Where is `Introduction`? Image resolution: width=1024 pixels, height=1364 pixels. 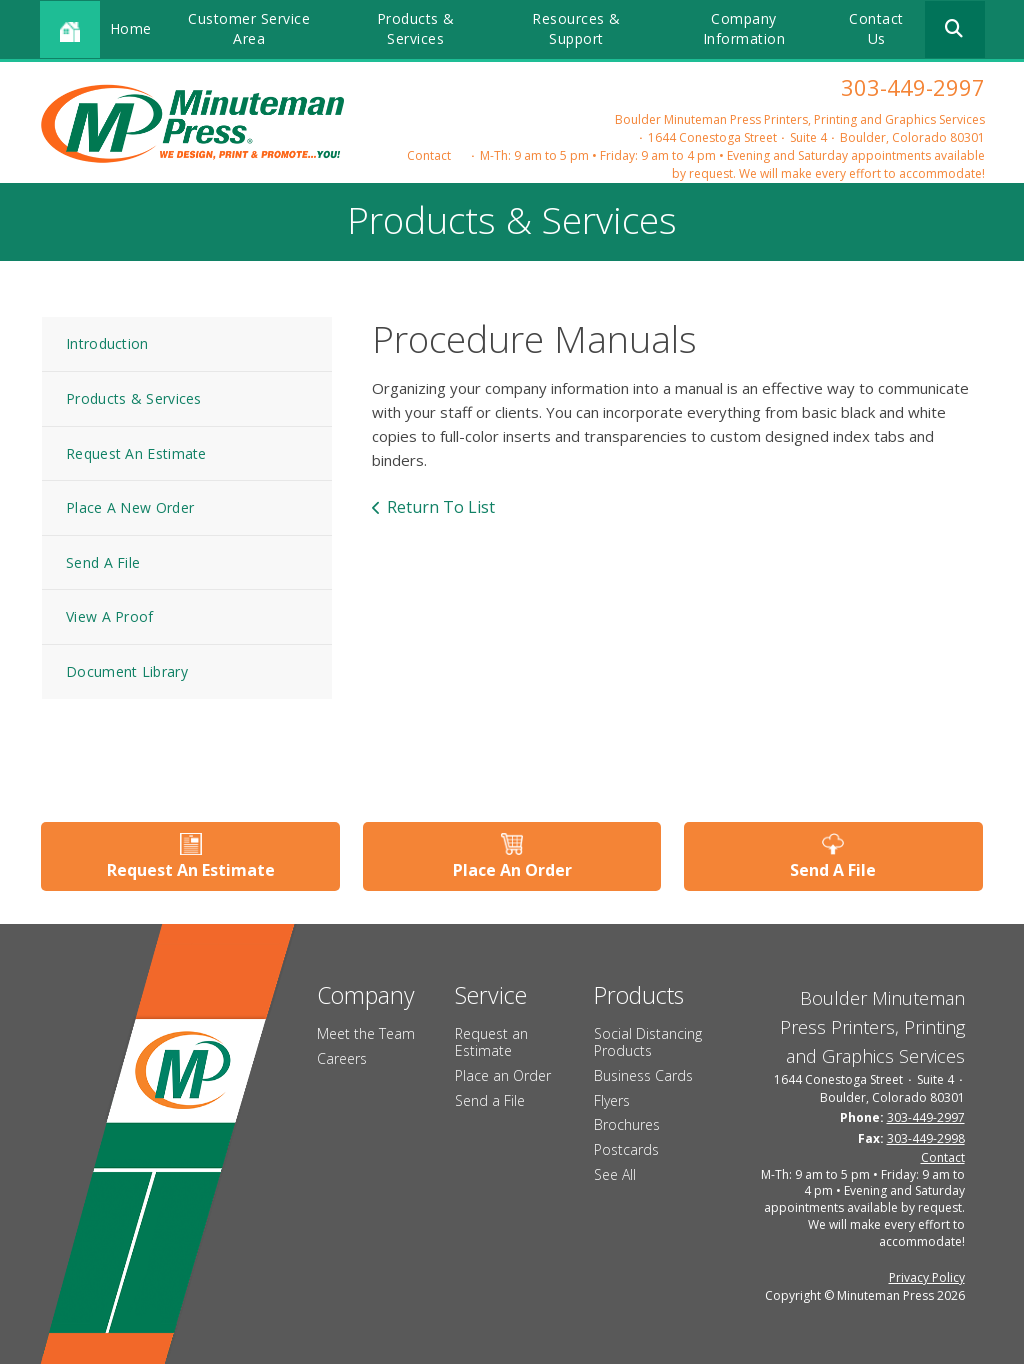
Introduction is located at coordinates (107, 343).